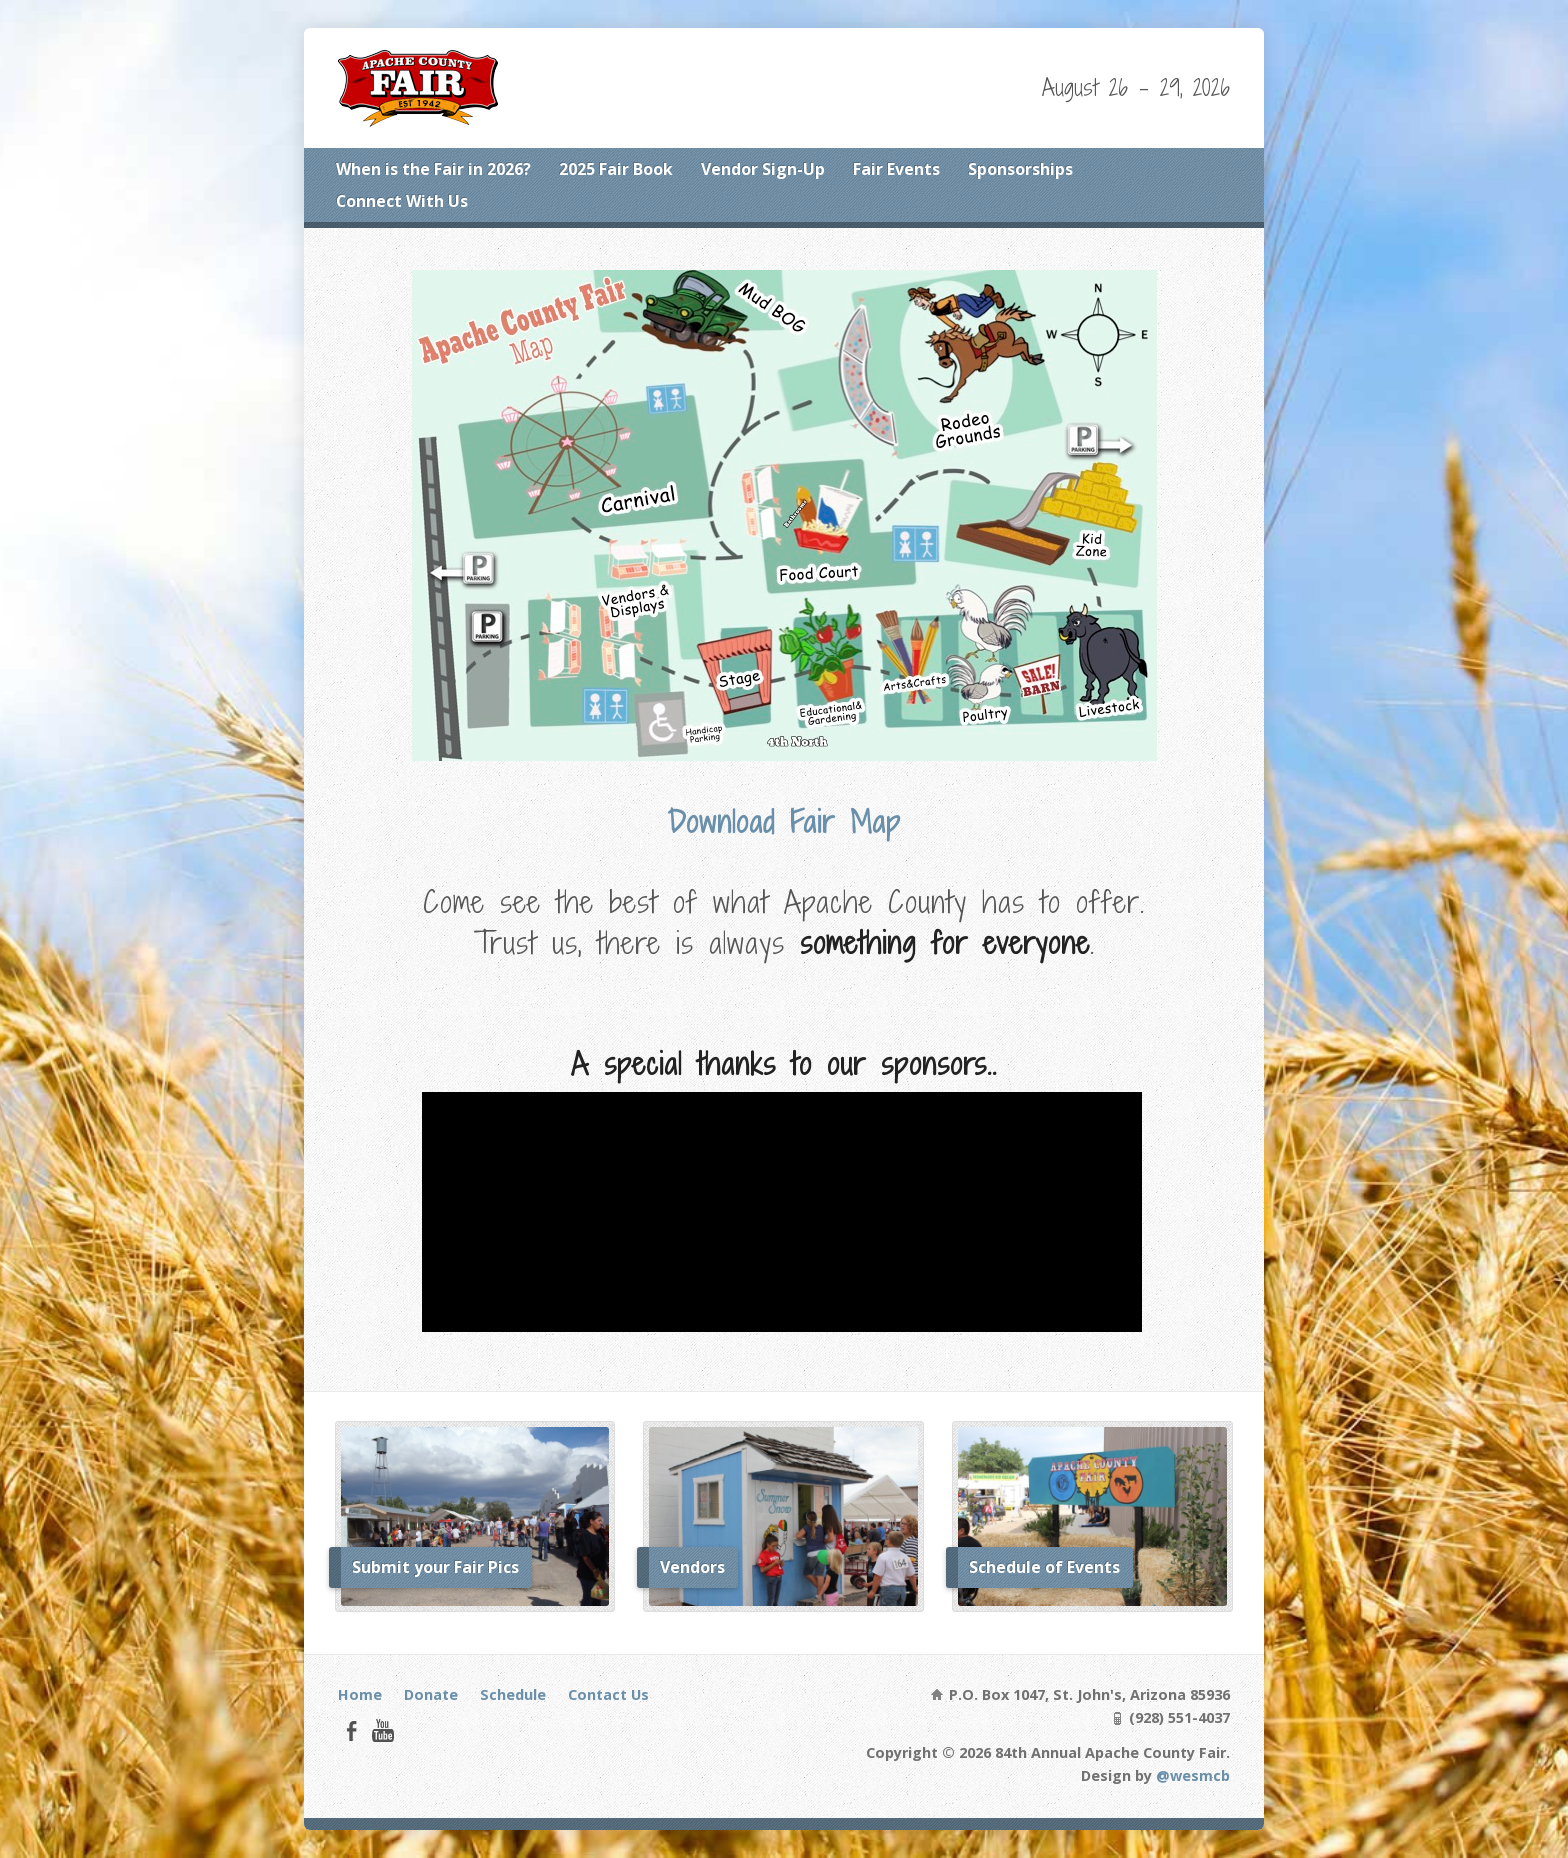 This screenshot has width=1568, height=1858. I want to click on Download Fair Map, so click(784, 822).